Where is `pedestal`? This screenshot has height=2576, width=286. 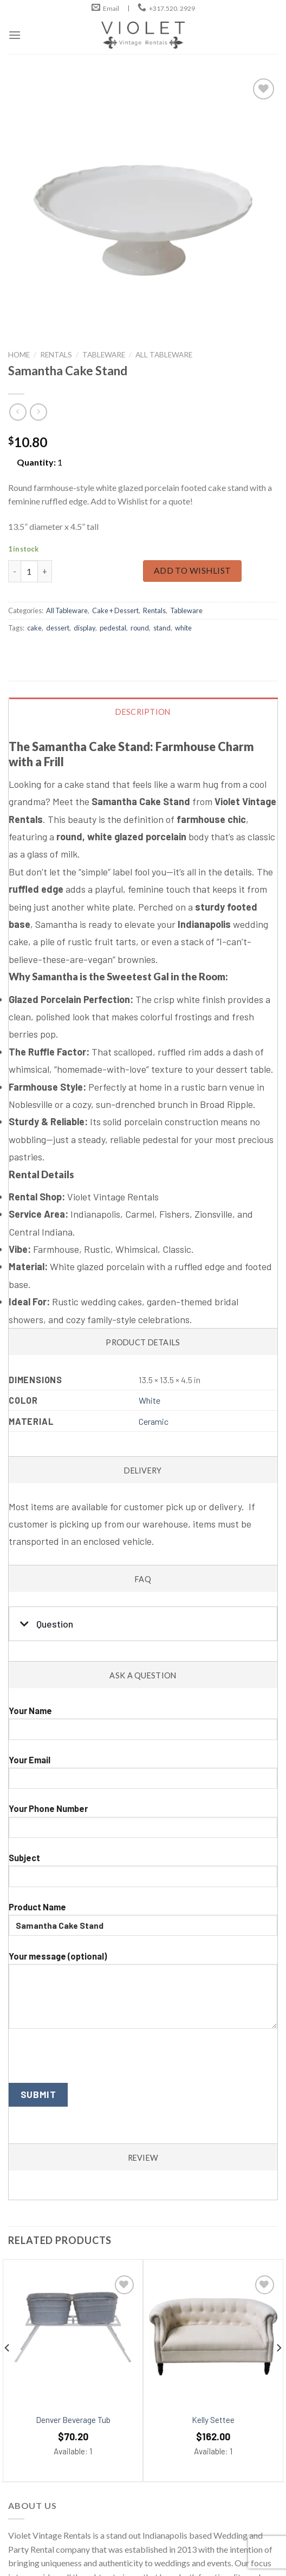
pedestal is located at coordinates (113, 627).